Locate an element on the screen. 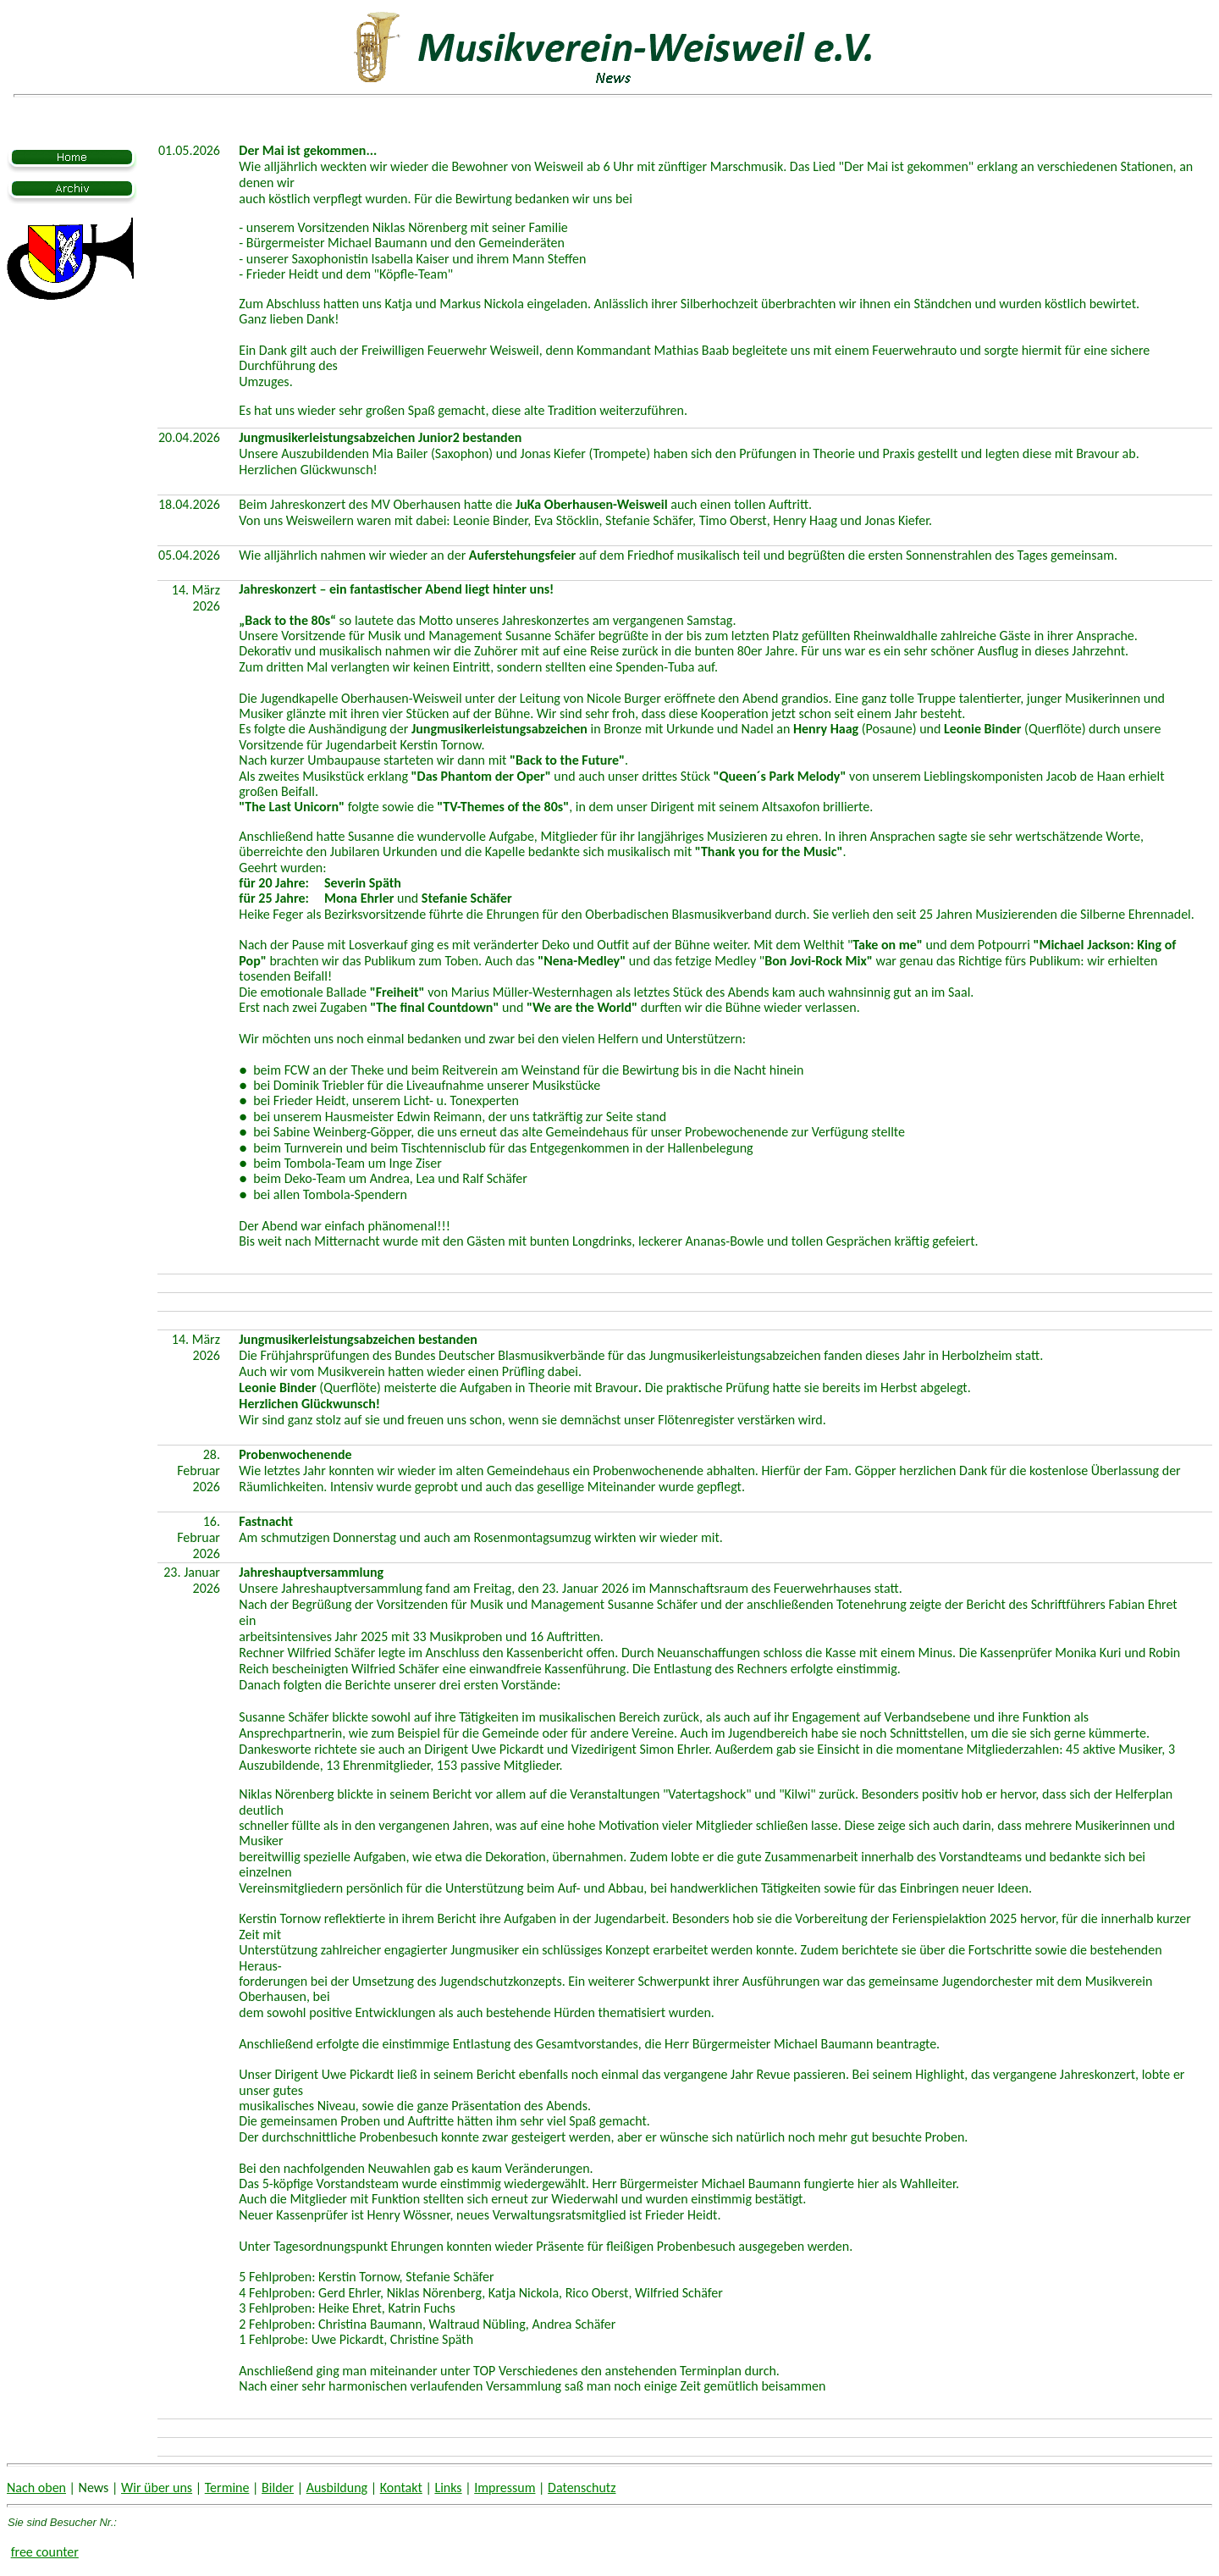  Impressum is located at coordinates (504, 2487).